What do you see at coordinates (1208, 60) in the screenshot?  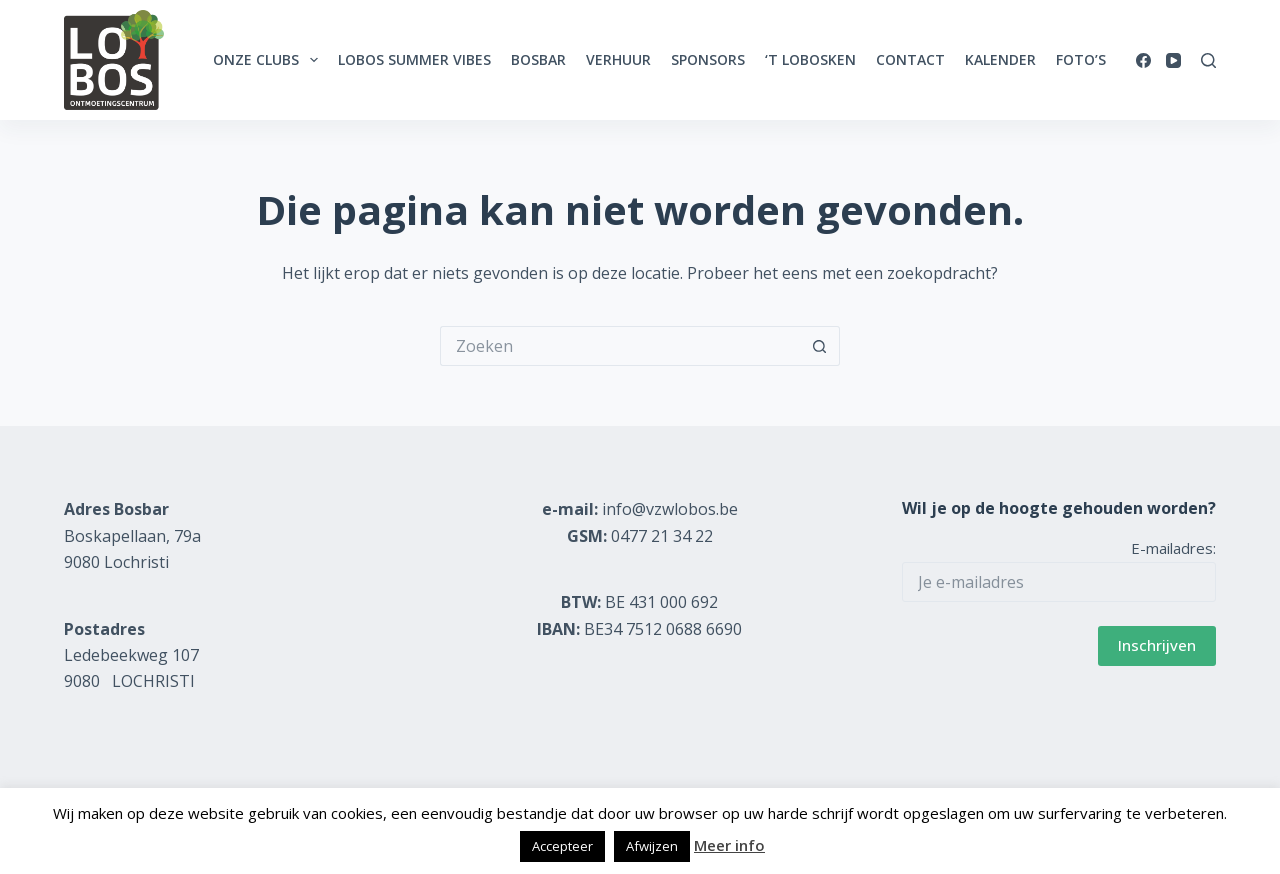 I see `[Zoeken]` at bounding box center [1208, 60].